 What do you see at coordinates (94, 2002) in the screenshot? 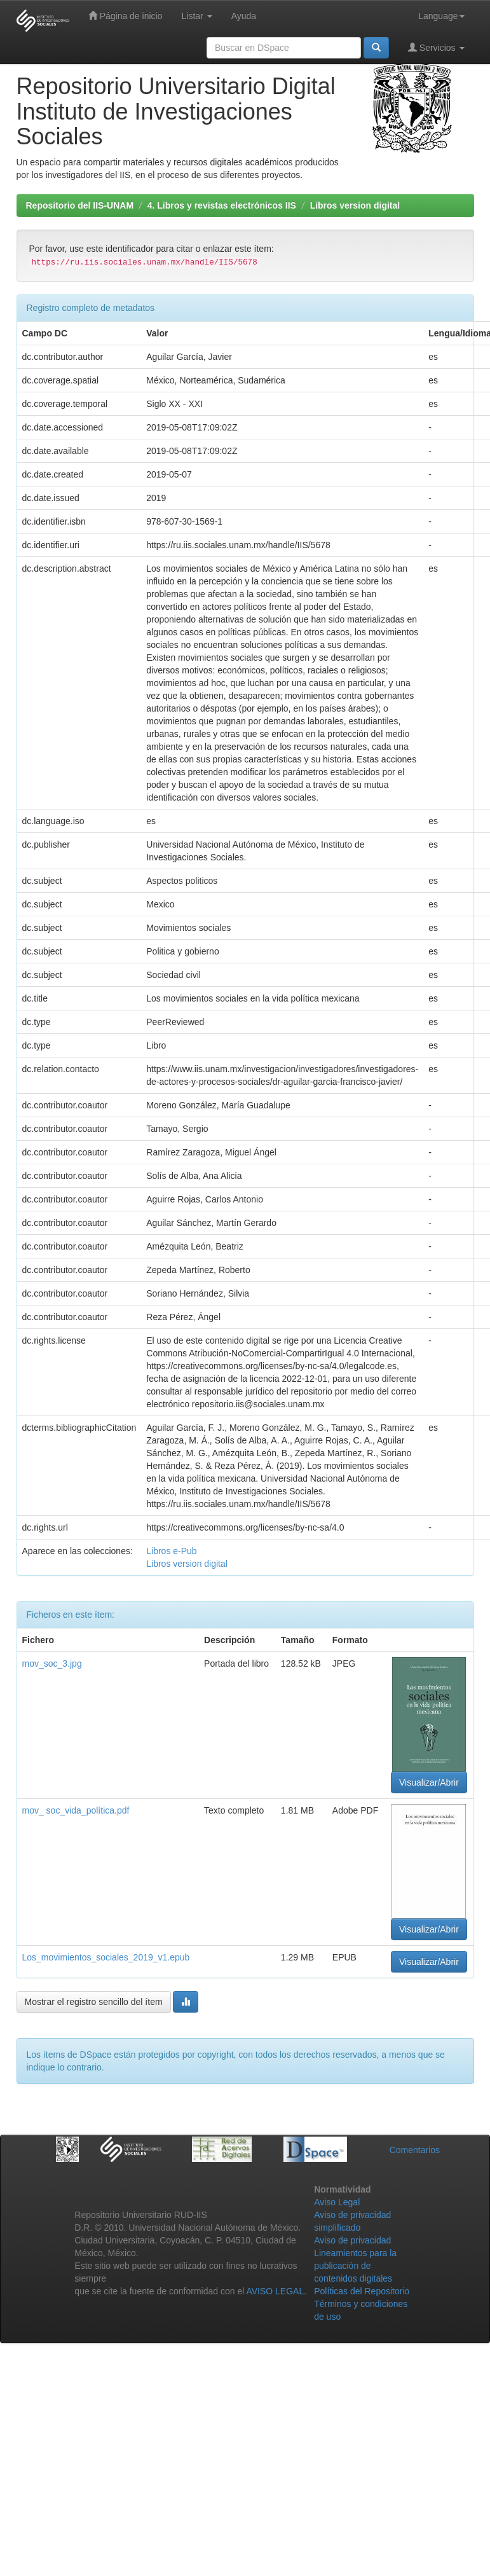
I see `Mostrar el registro sencillo del ítem` at bounding box center [94, 2002].